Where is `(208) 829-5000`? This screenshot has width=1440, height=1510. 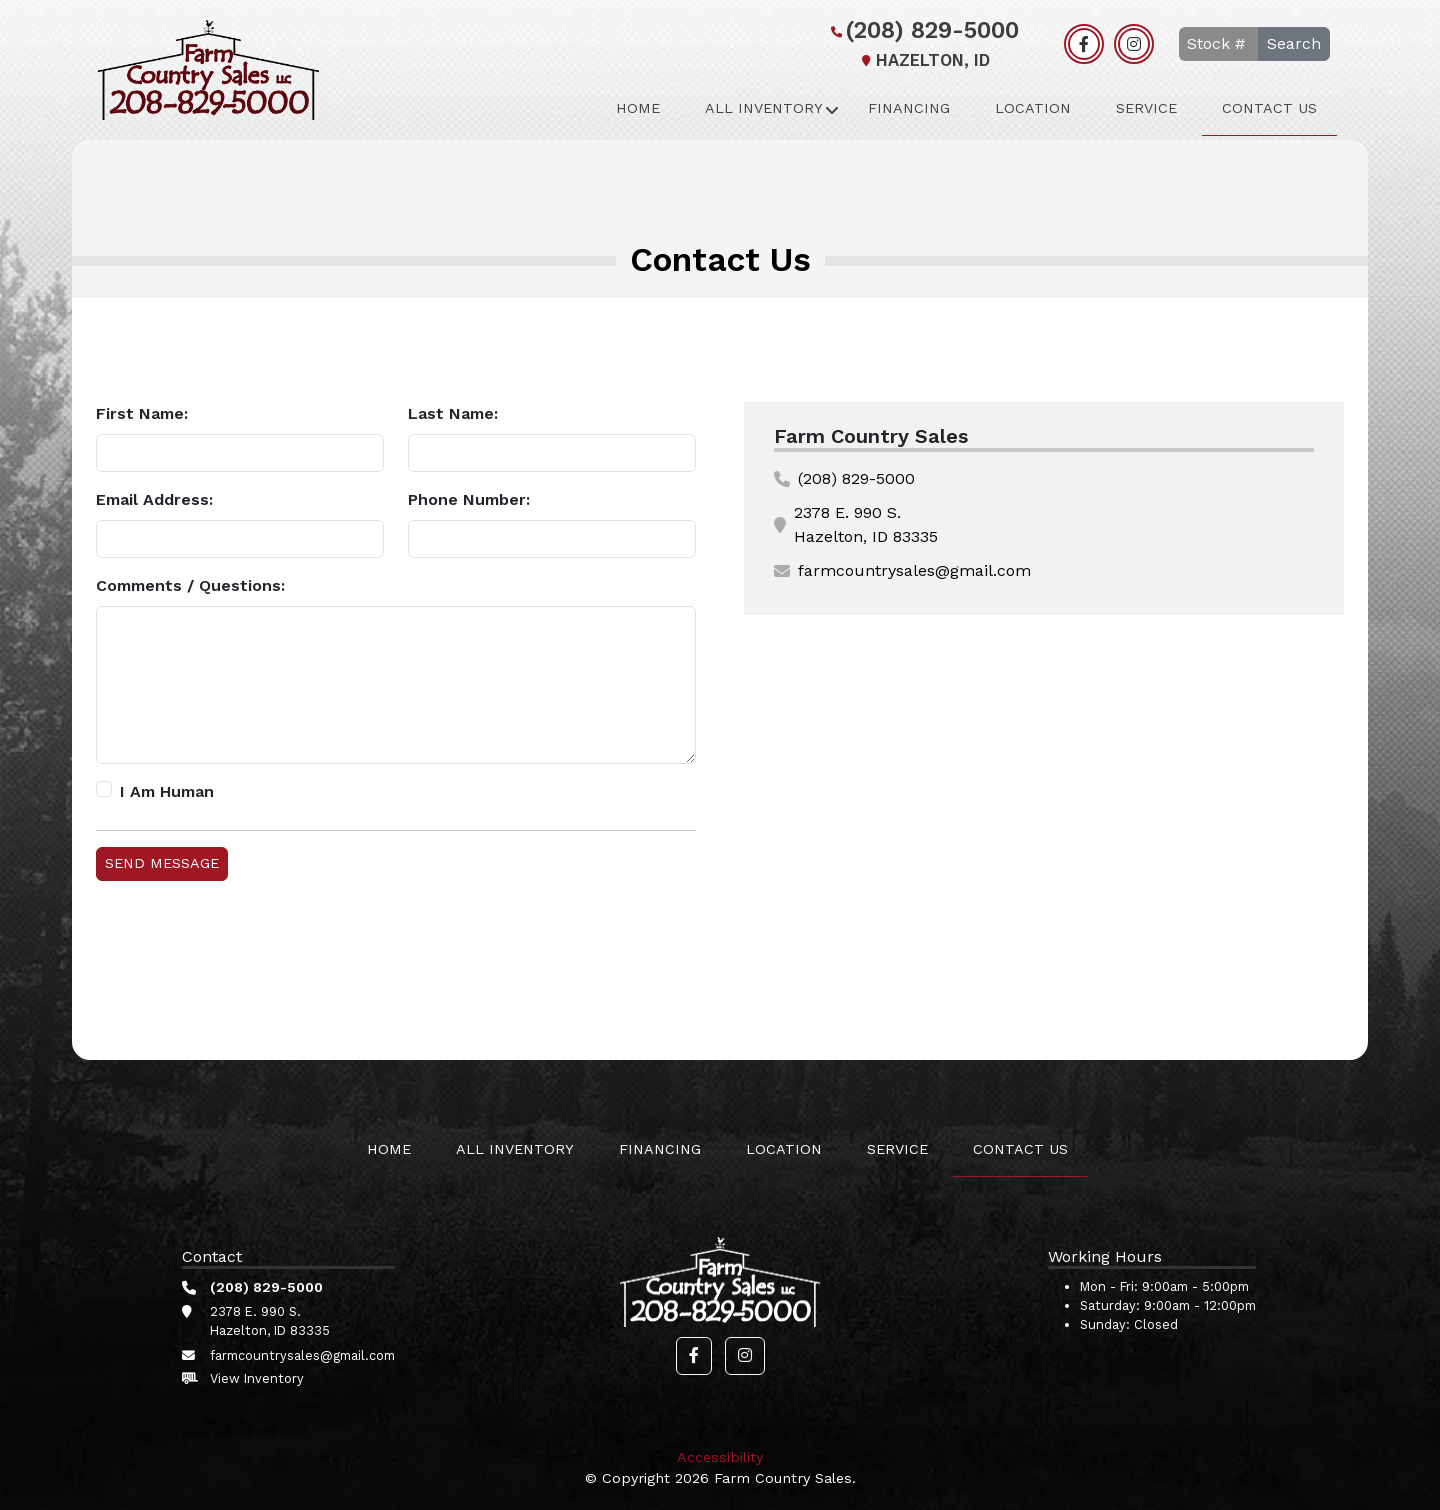
(208) 829-5000 is located at coordinates (922, 30).